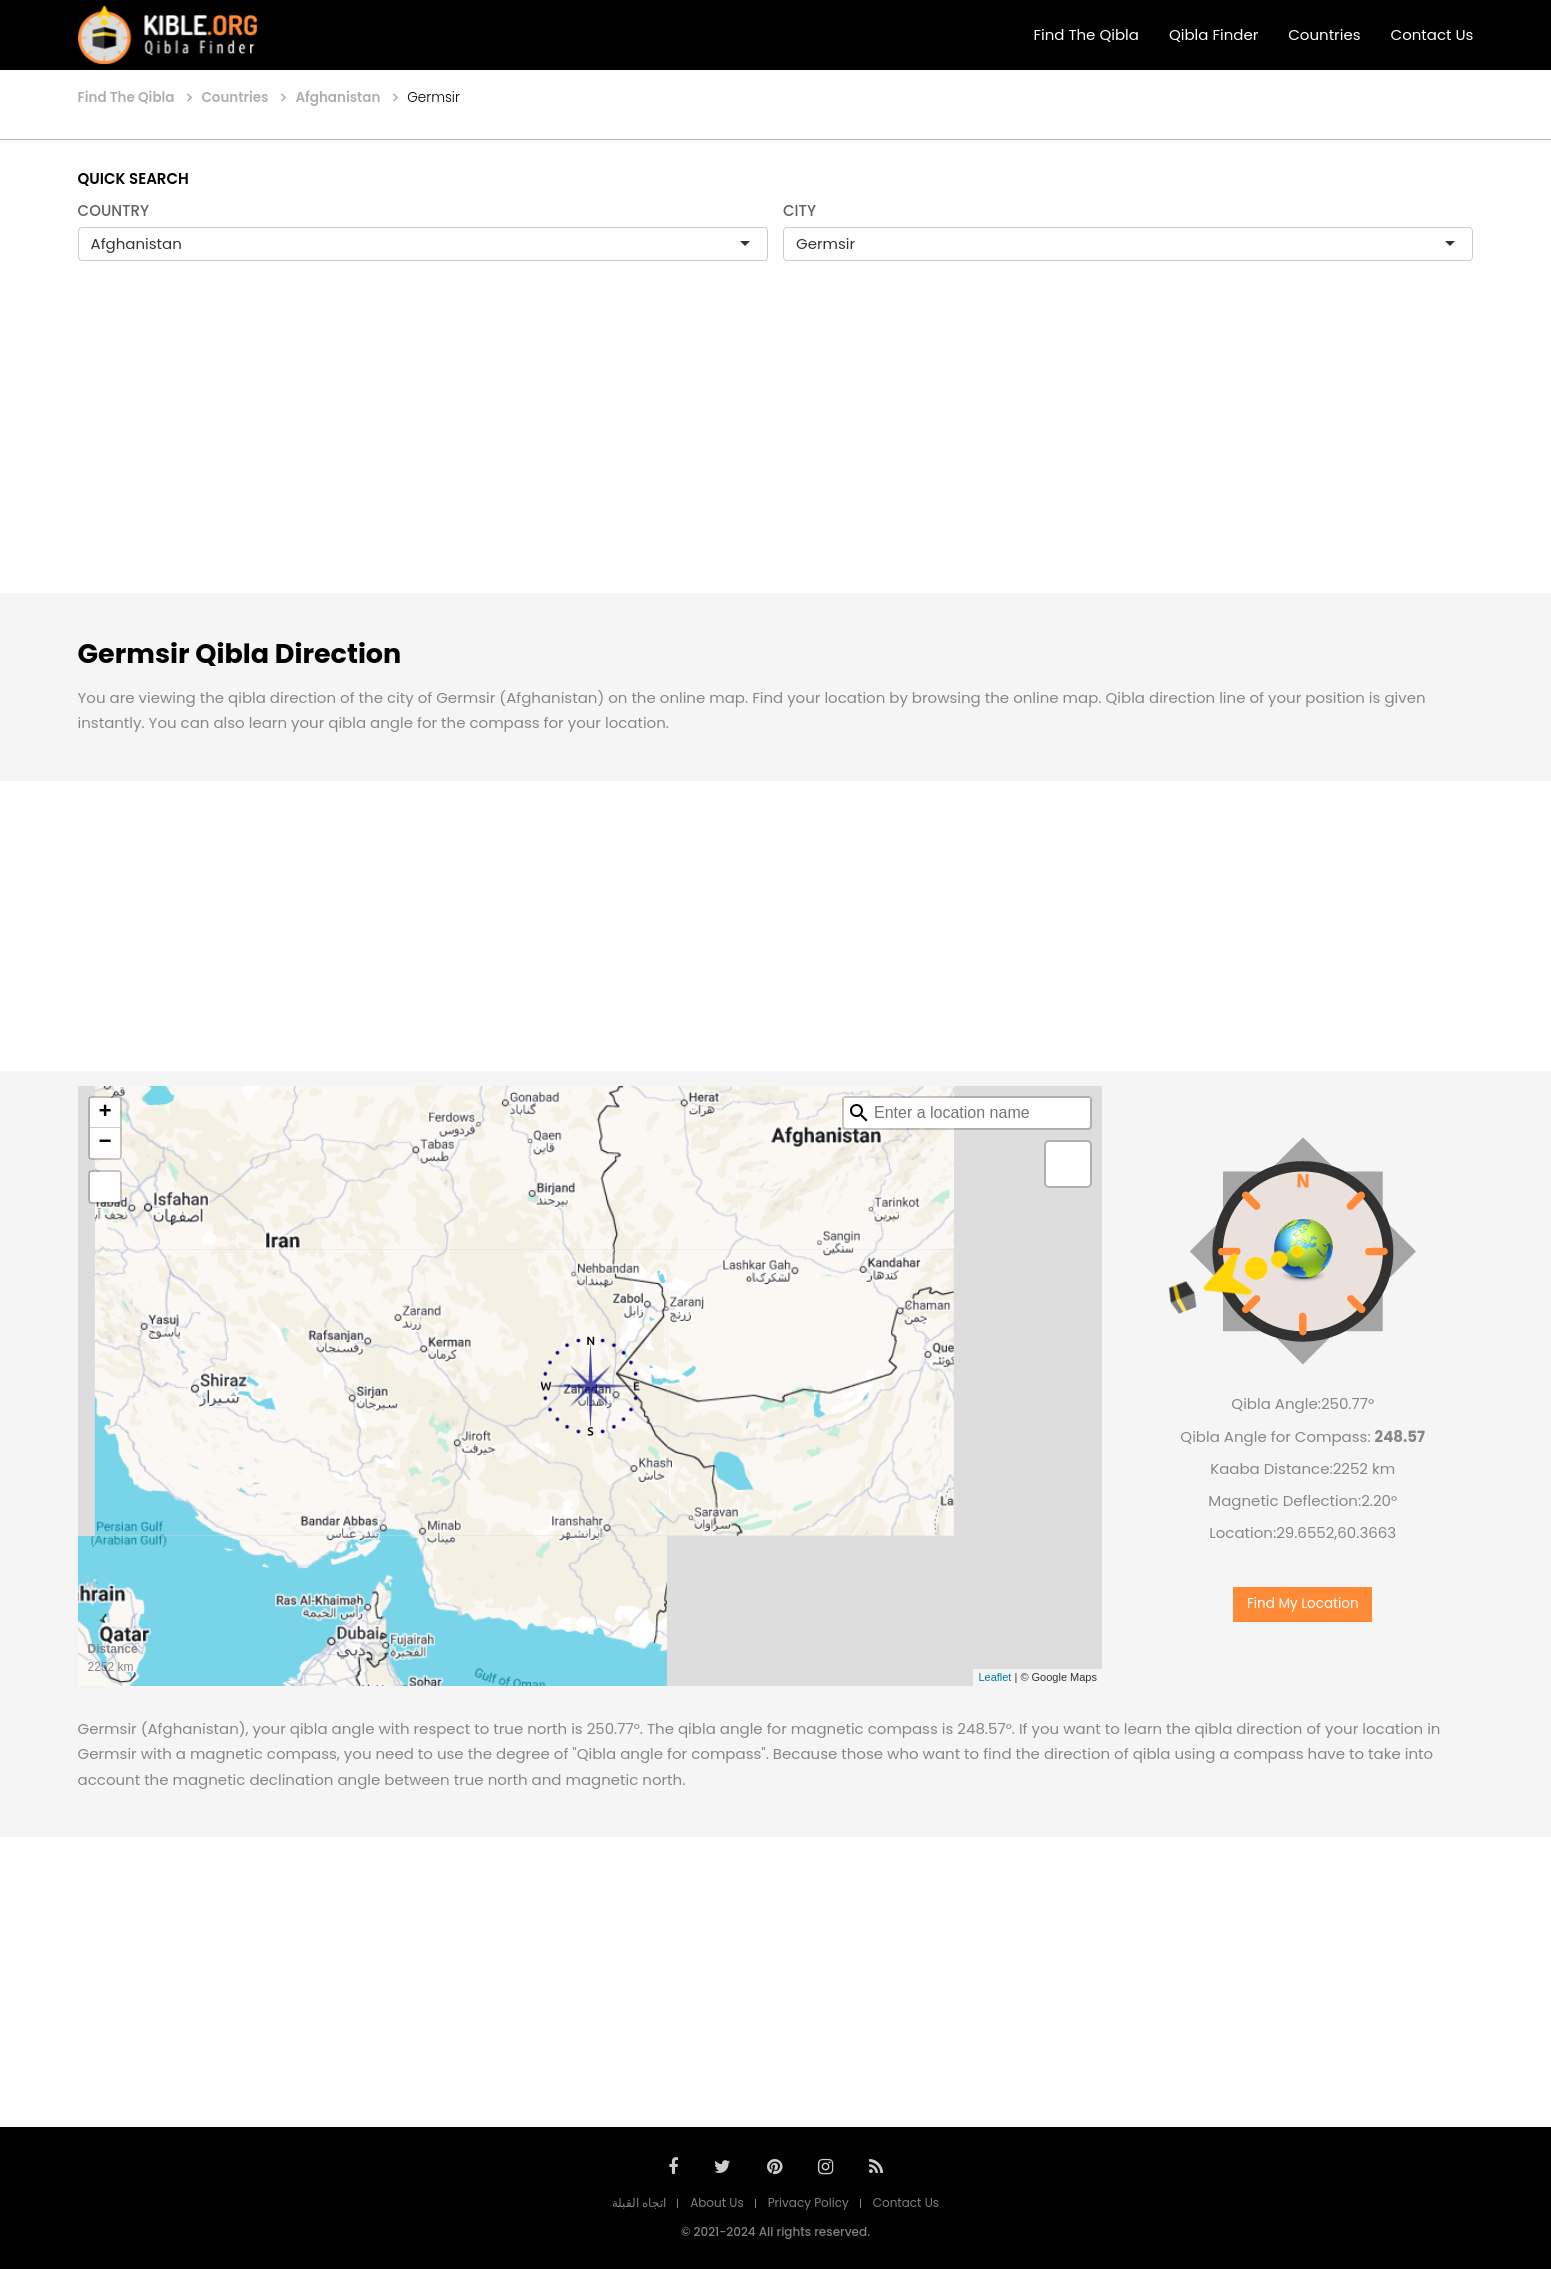 The height and width of the screenshot is (2269, 1551). I want to click on Contact Us, so click(1432, 34).